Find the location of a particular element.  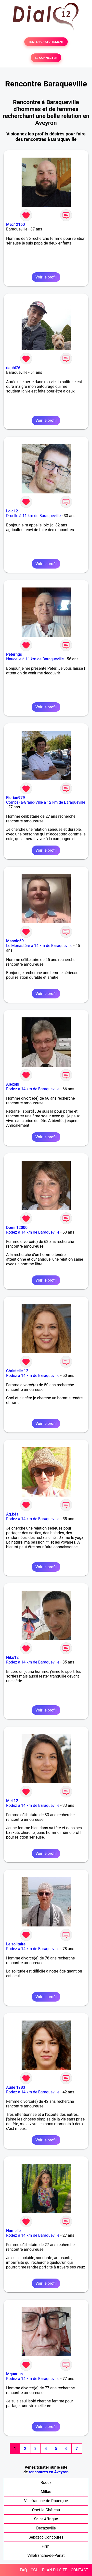

Domi 12000 is located at coordinates (16, 1227).